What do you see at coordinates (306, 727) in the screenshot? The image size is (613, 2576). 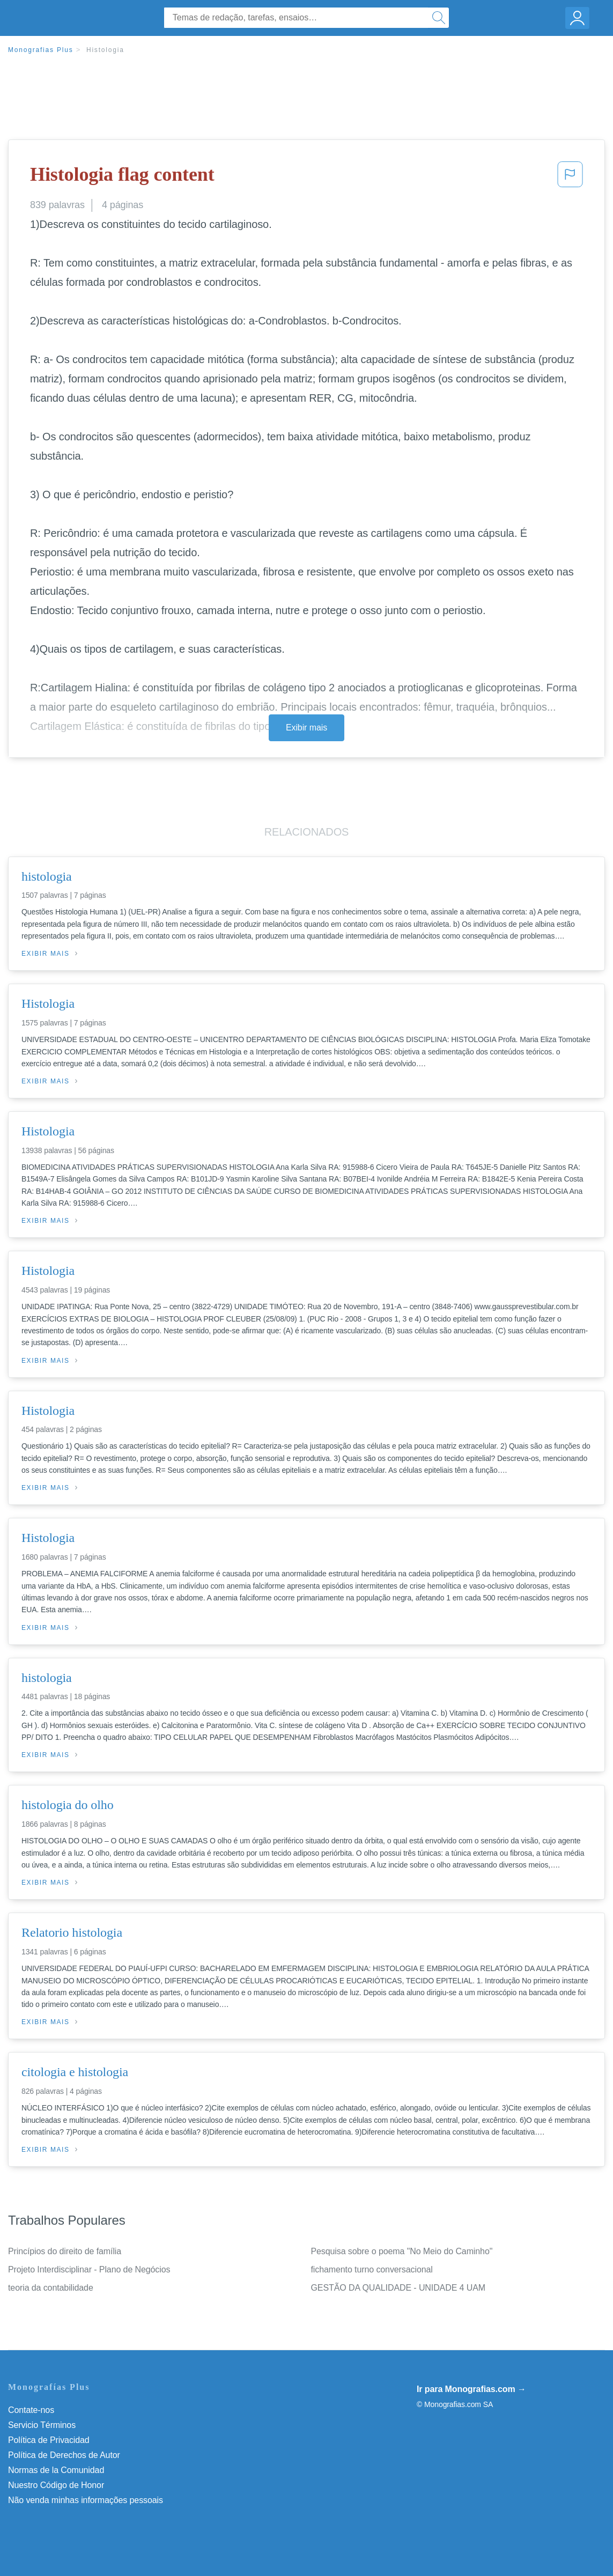 I see `Exibir mais` at bounding box center [306, 727].